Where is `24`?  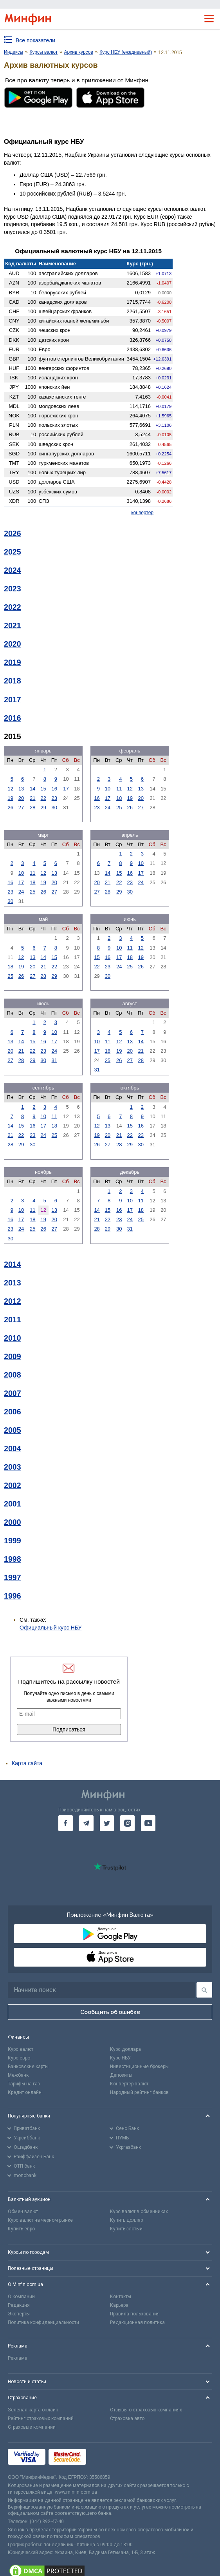
24 is located at coordinates (107, 807).